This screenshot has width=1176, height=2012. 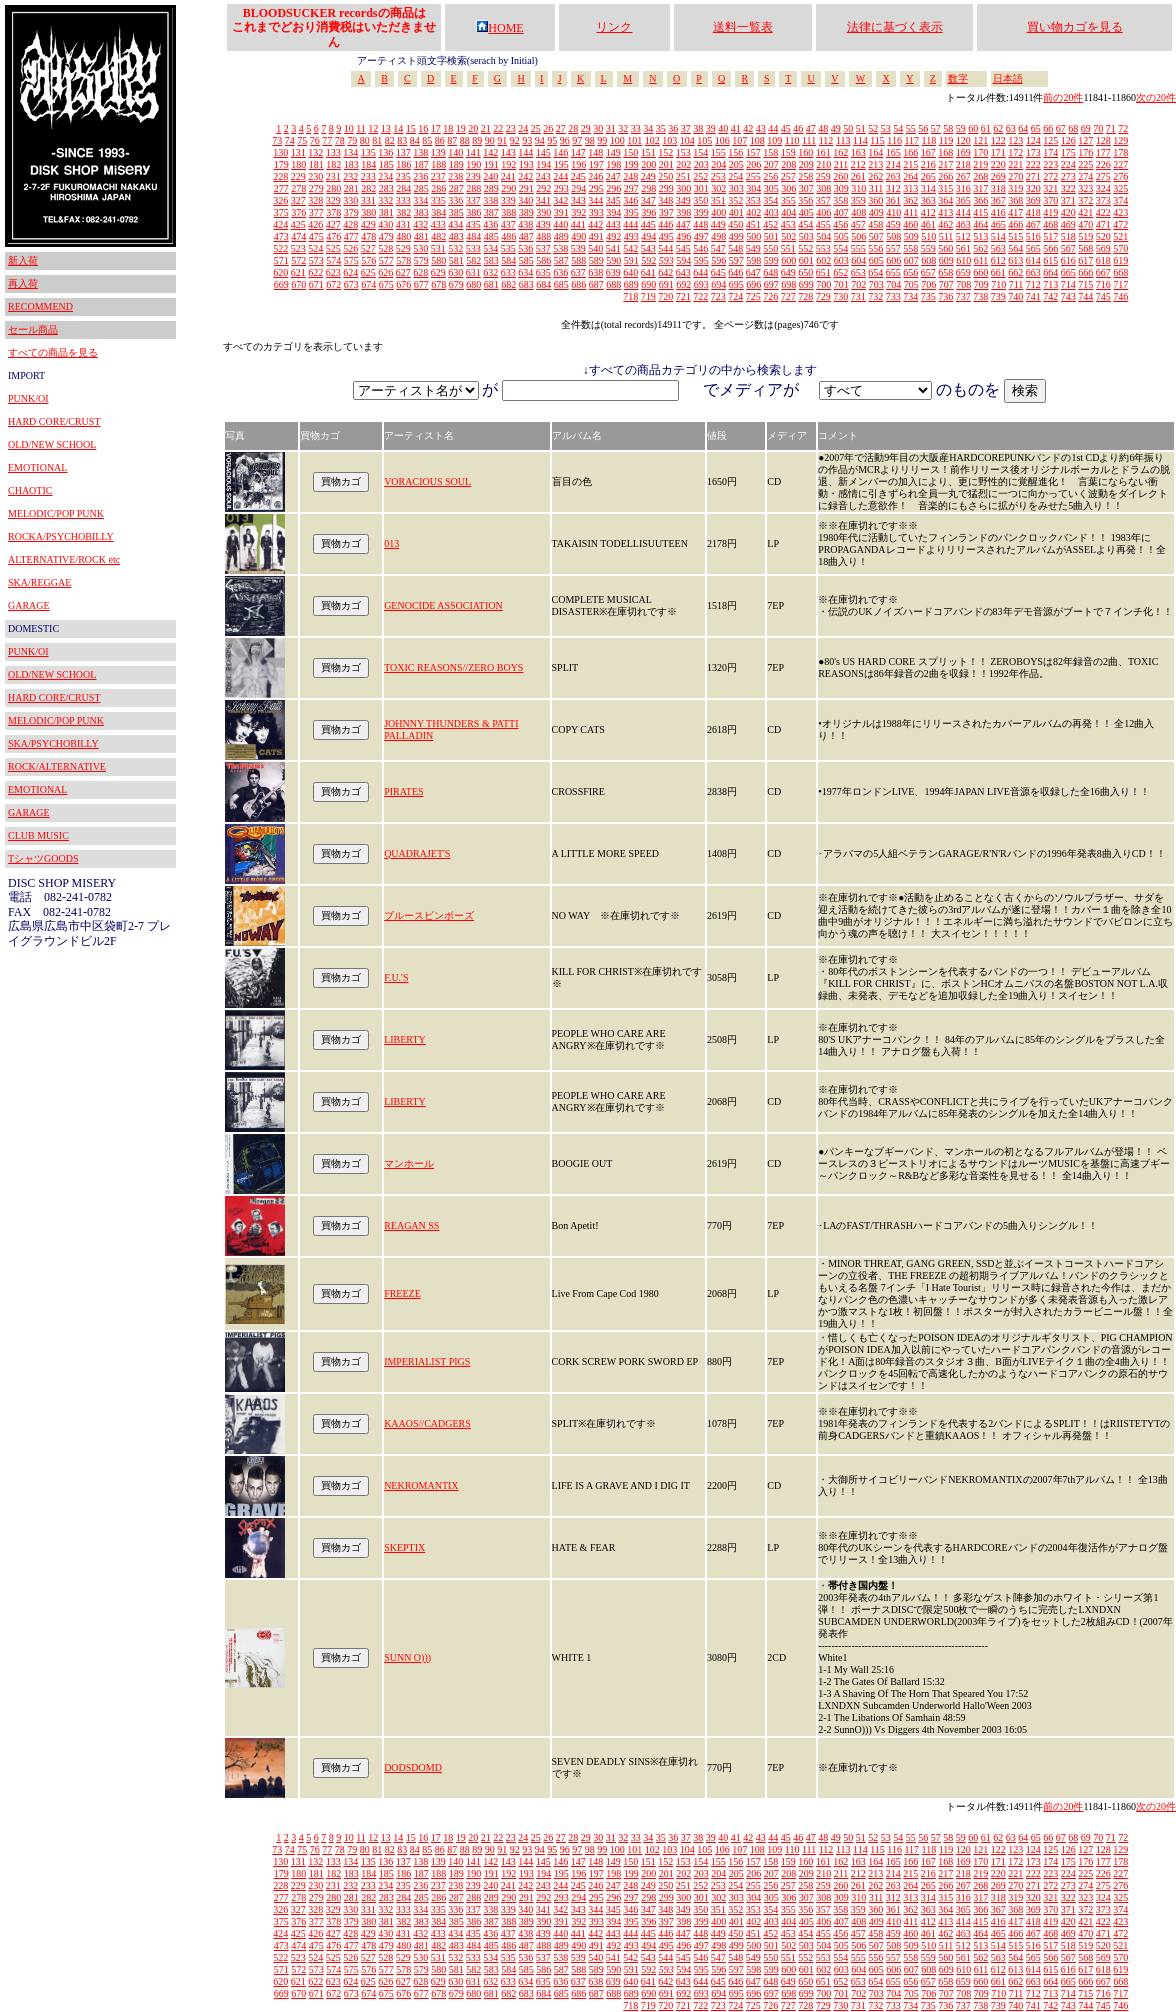 I want to click on 217, so click(x=945, y=164).